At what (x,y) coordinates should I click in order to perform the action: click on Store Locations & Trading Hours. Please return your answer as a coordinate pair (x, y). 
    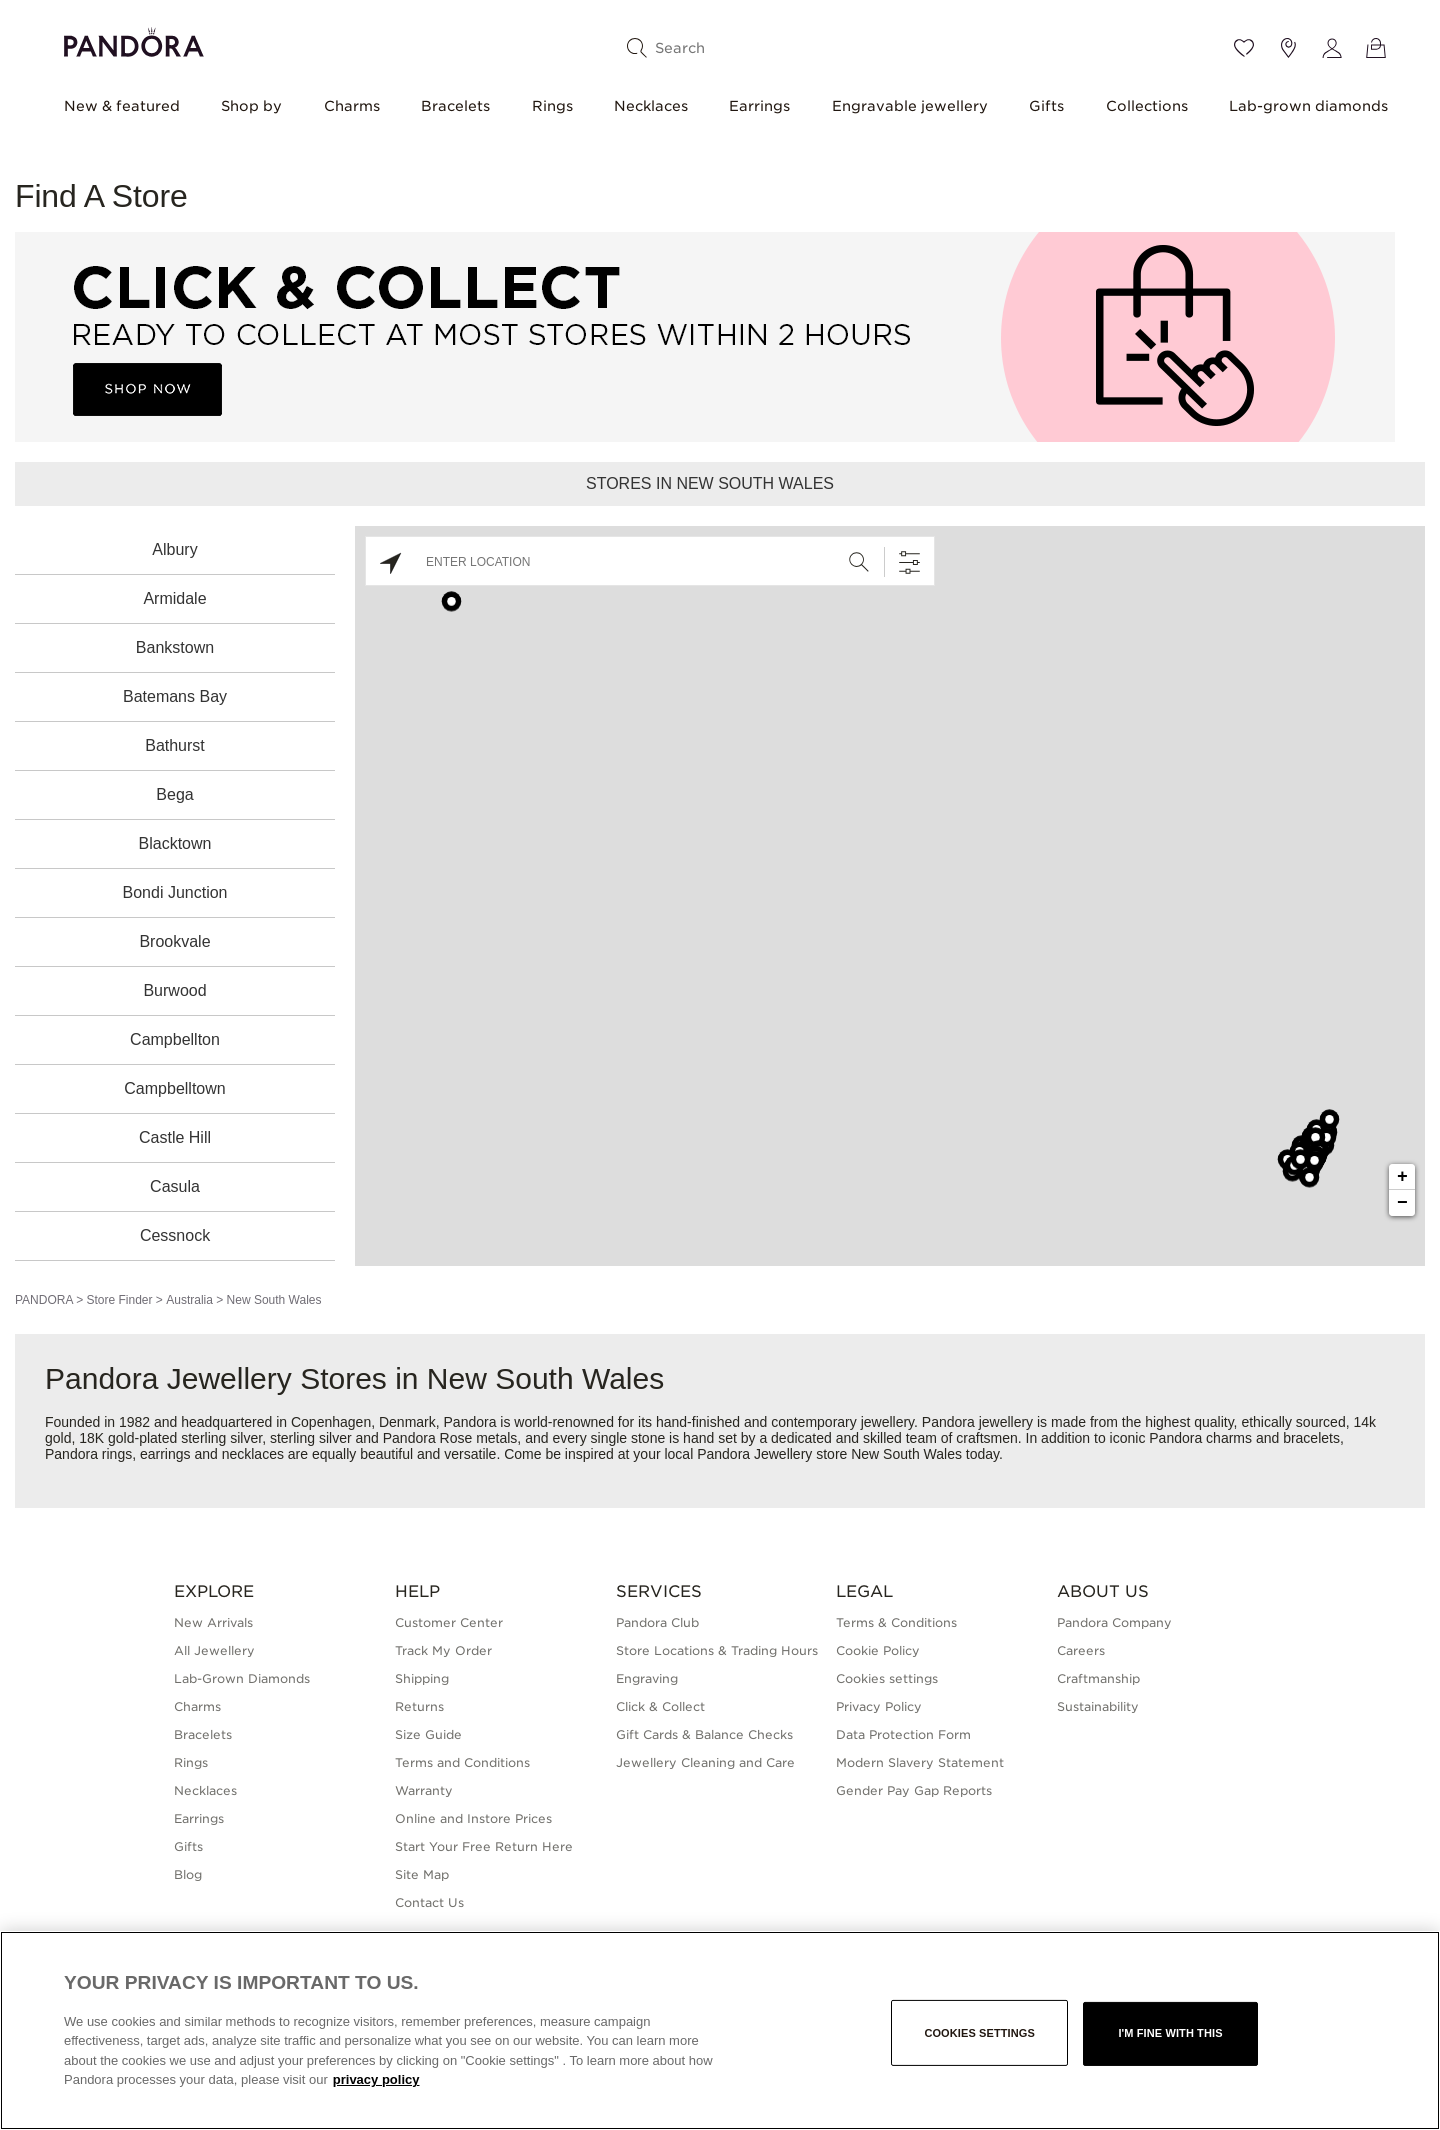
    Looking at the image, I should click on (717, 1650).